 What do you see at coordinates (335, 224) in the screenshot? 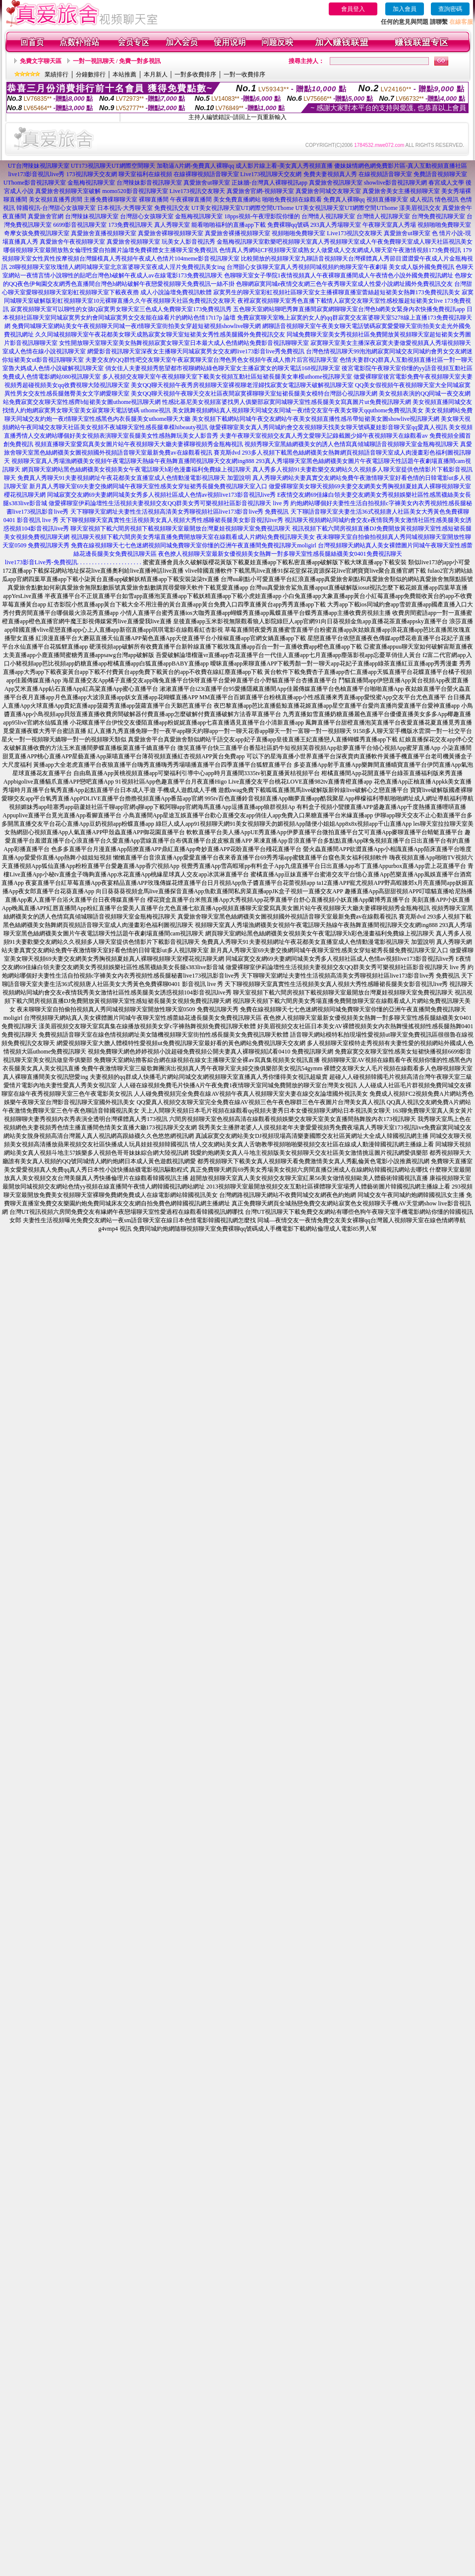
I see `293真人秀場聊天室` at bounding box center [335, 224].